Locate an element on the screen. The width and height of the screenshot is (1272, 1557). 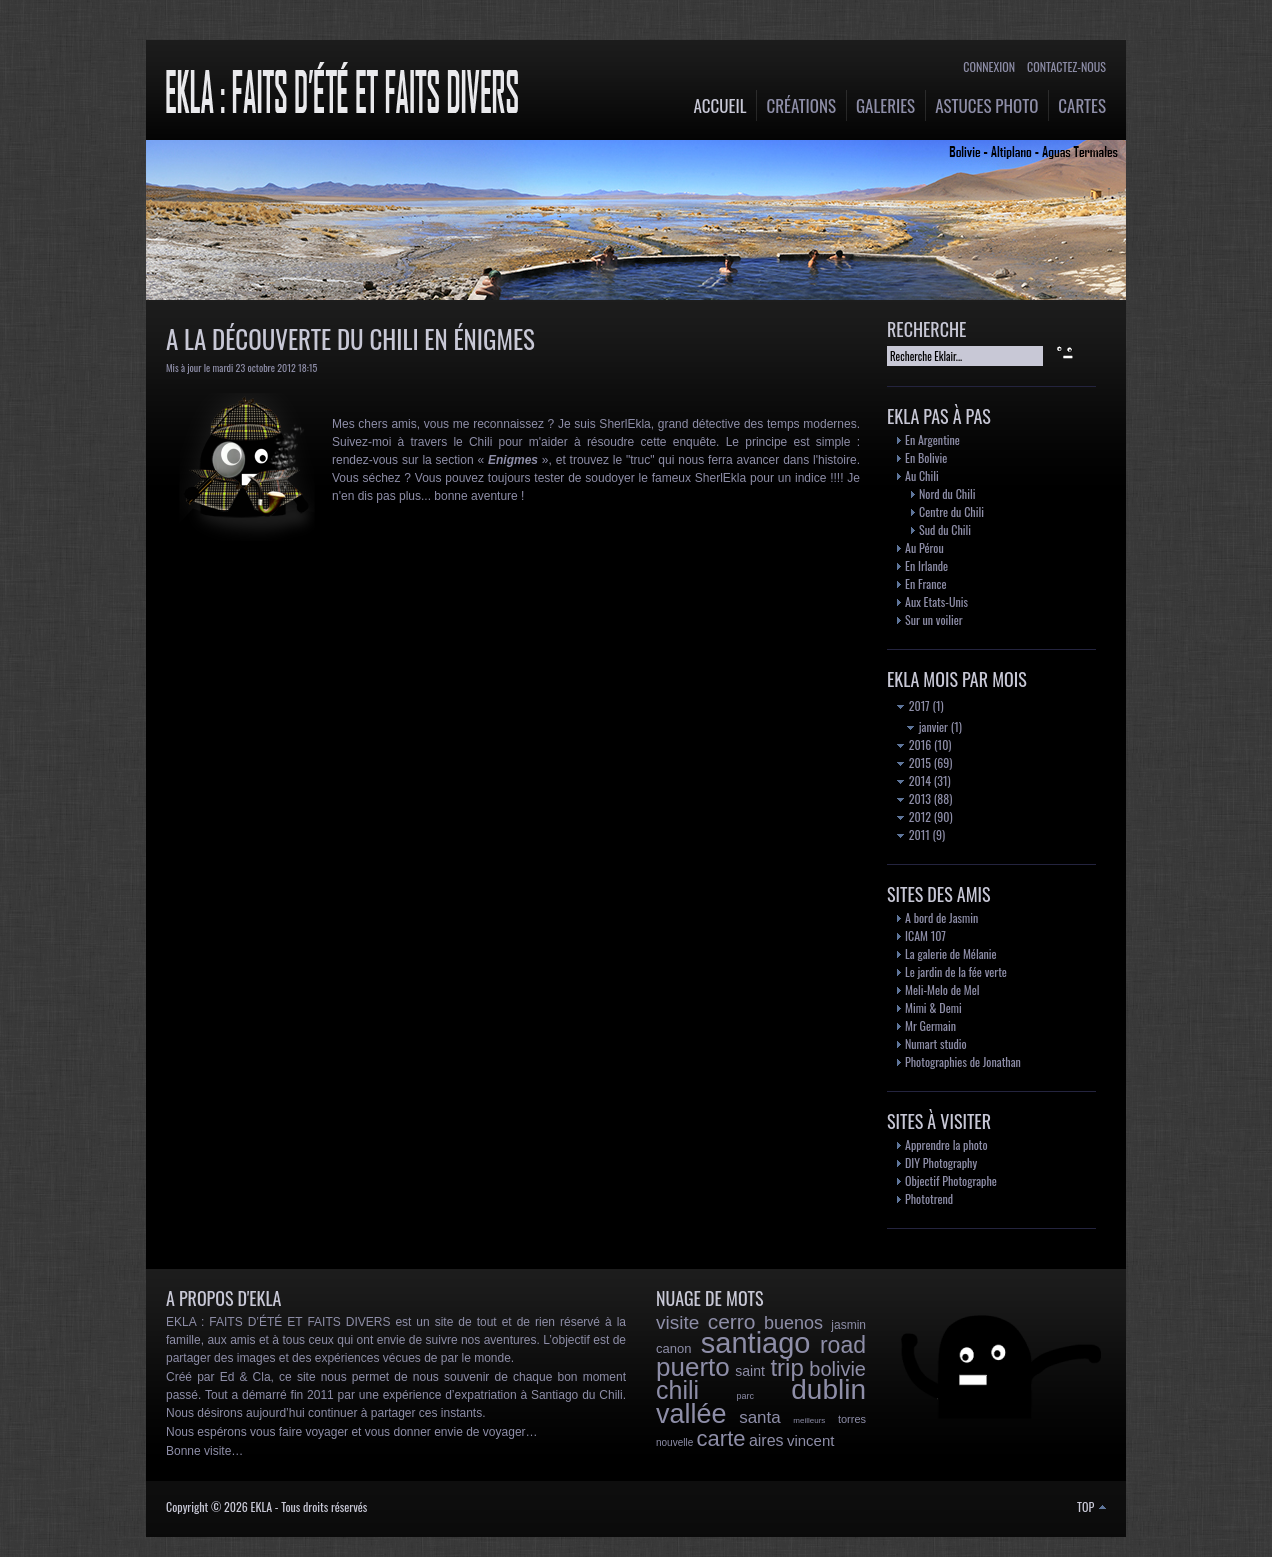
Contactez-nous is located at coordinates (1066, 66).